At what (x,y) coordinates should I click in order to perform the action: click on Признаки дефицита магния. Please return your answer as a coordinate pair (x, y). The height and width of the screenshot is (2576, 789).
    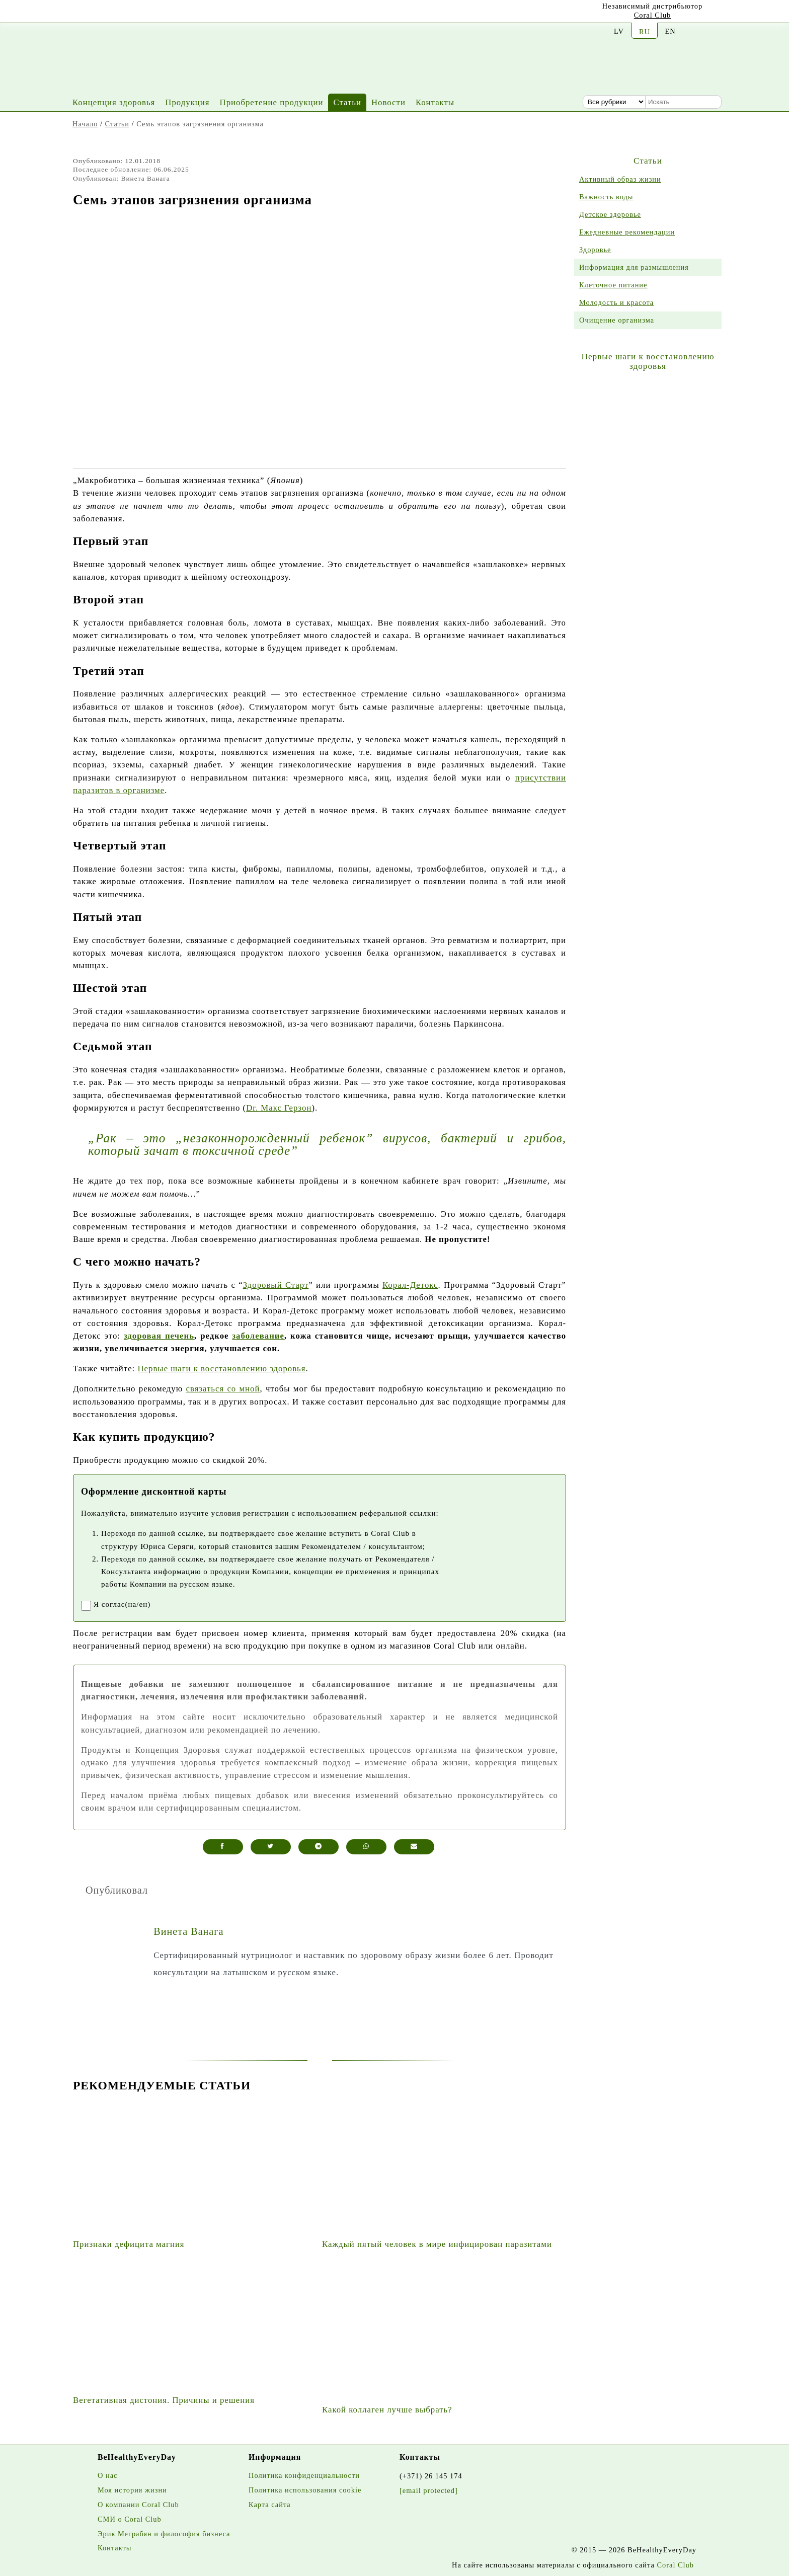
    Looking at the image, I should click on (129, 2244).